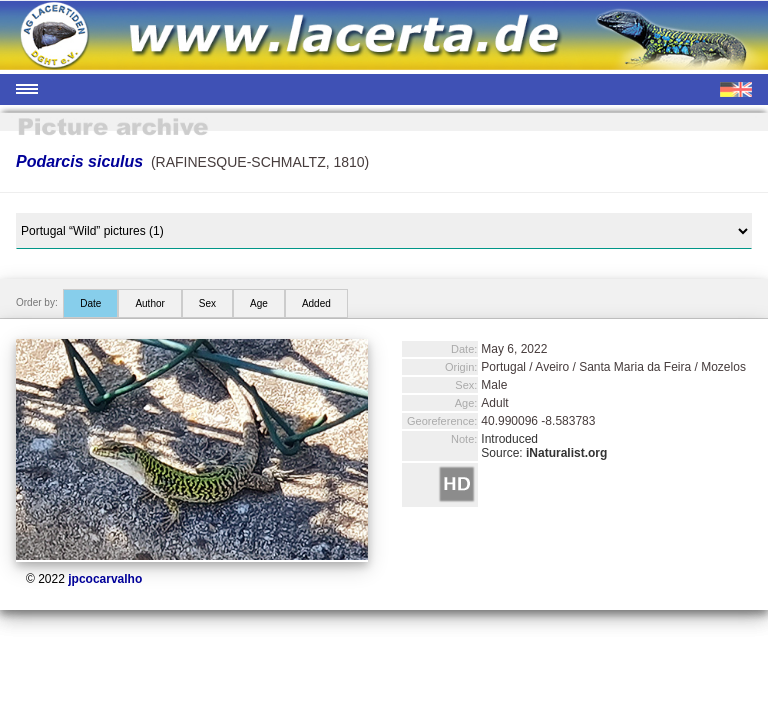 Image resolution: width=768 pixels, height=720 pixels. I want to click on Author, so click(149, 303).